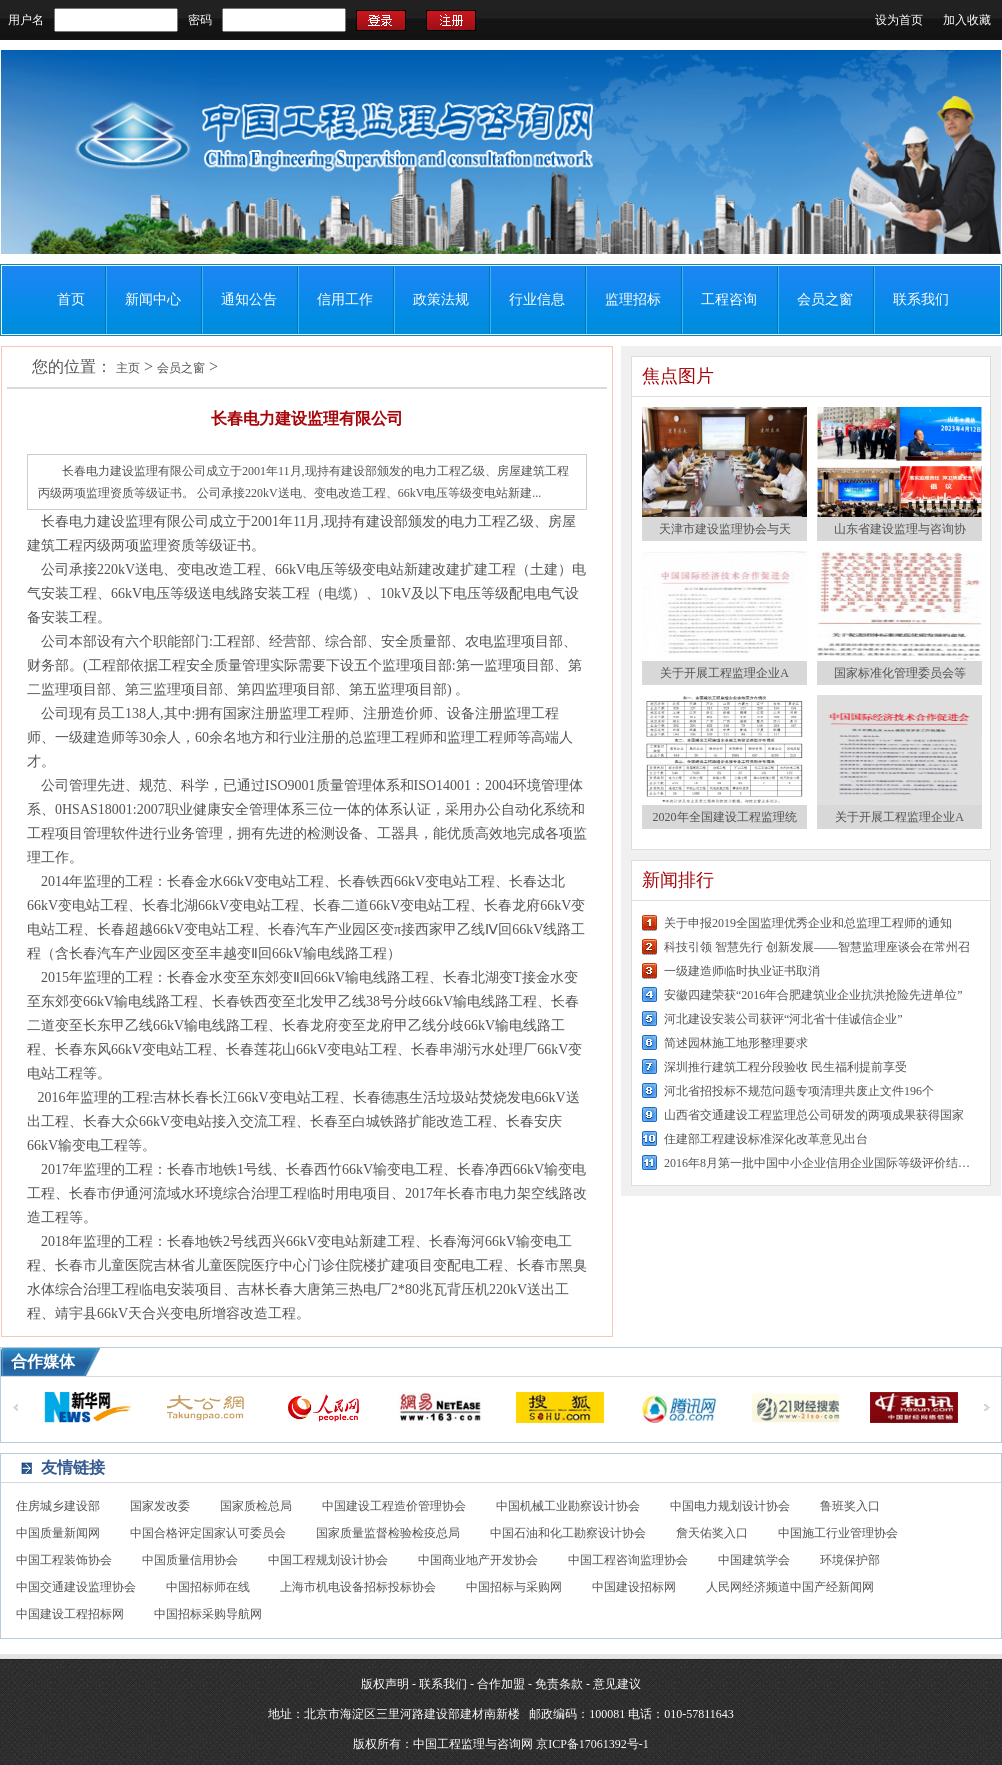 This screenshot has width=1002, height=1765. What do you see at coordinates (799, 1091) in the screenshot?
I see `河北省招投标不规范问题专项清理共废止文件196个` at bounding box center [799, 1091].